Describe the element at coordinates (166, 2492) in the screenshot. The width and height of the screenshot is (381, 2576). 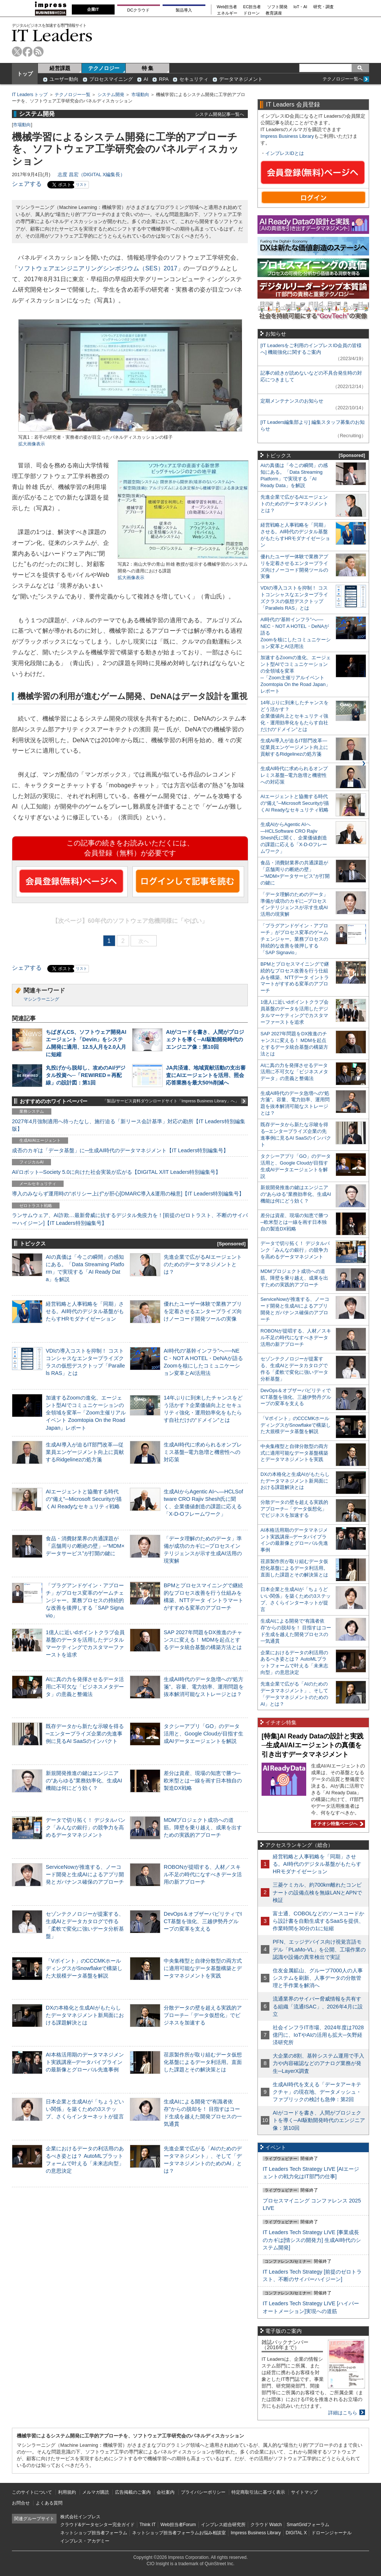
I see `会社案内` at that location.